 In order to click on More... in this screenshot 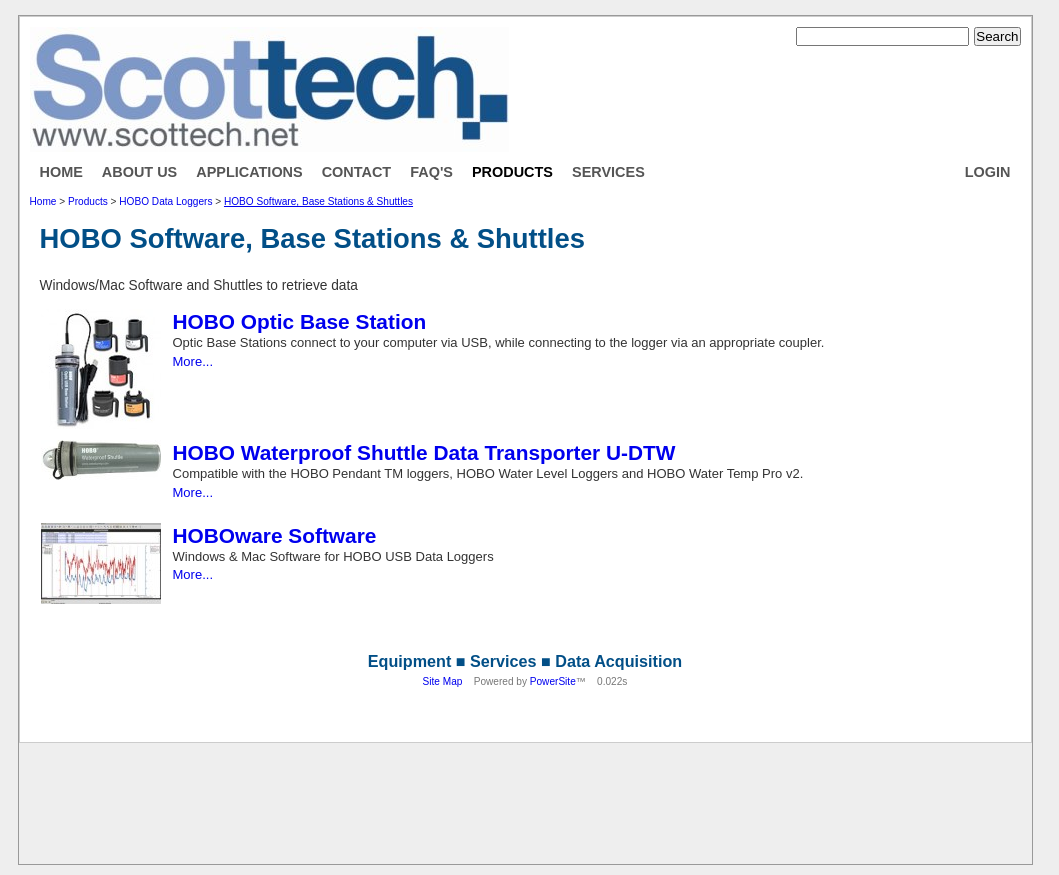, I will do `click(193, 361)`.